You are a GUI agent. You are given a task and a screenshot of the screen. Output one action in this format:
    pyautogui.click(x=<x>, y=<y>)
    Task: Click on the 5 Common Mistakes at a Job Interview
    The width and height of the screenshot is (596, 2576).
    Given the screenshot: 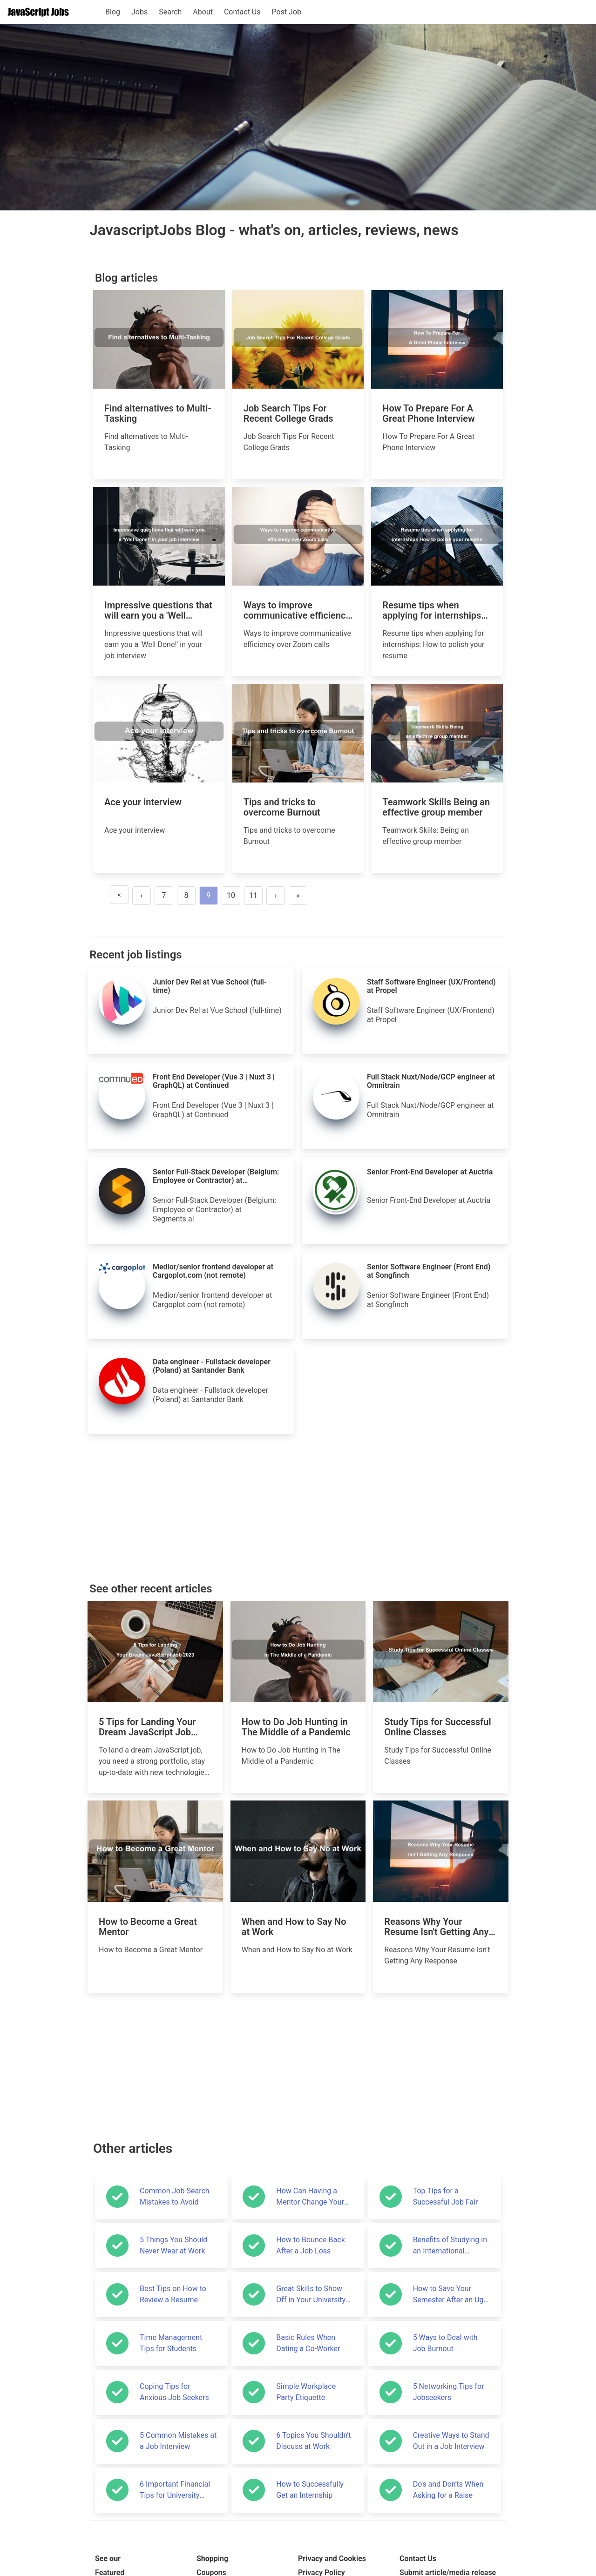 What is the action you would take?
    pyautogui.click(x=178, y=2441)
    